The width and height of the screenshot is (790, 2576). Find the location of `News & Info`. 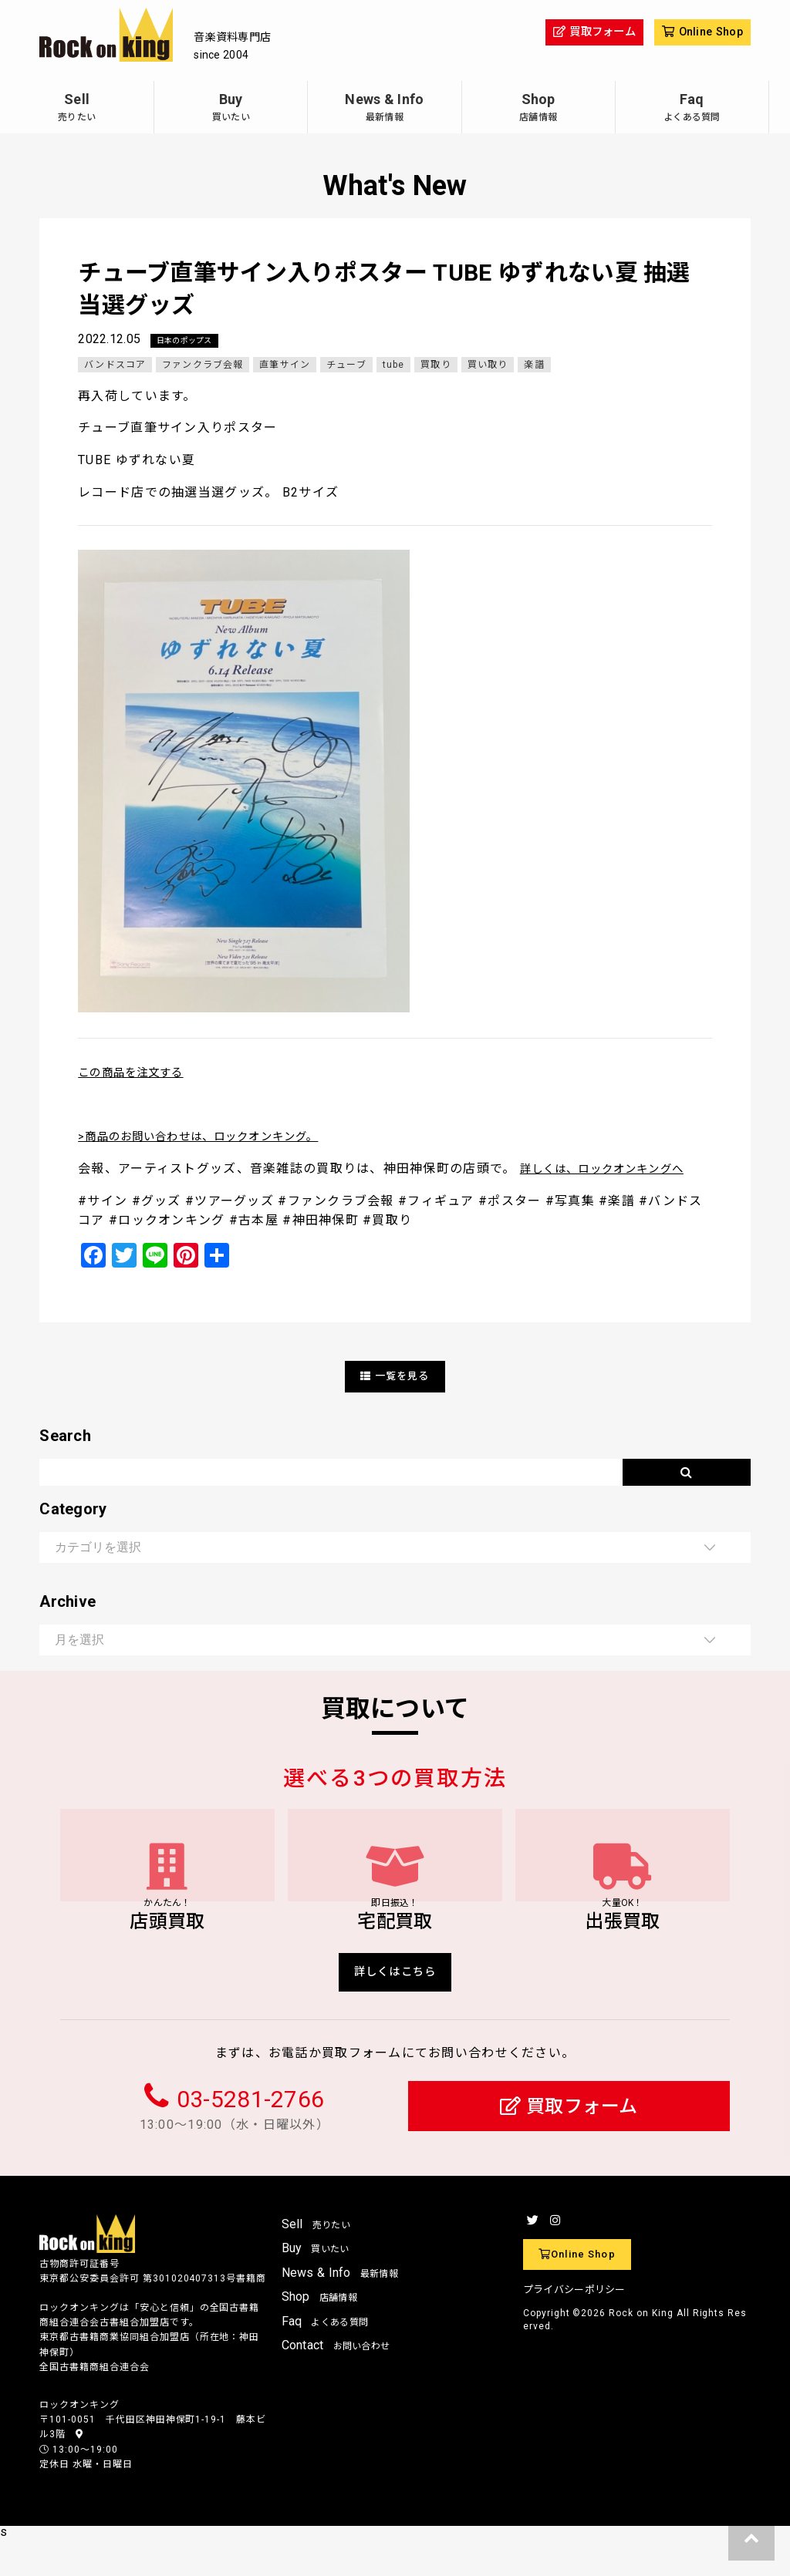

News & Info is located at coordinates (384, 109).